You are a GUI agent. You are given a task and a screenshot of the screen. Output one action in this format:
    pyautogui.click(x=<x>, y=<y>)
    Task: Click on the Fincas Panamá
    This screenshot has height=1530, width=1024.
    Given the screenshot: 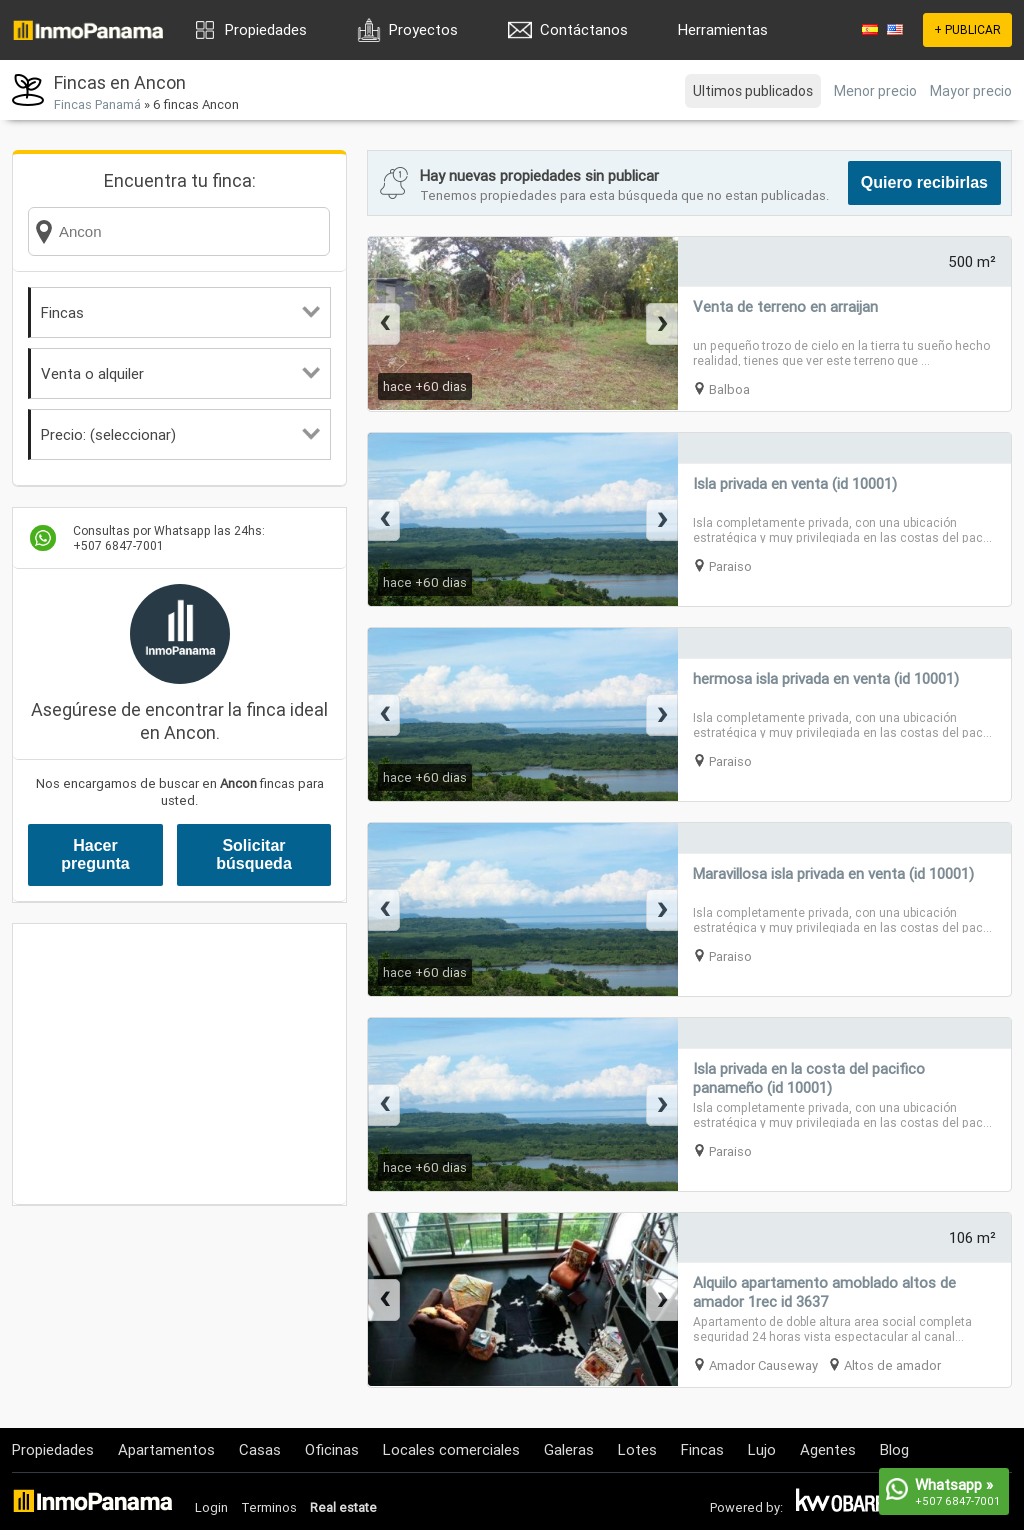 What is the action you would take?
    pyautogui.click(x=97, y=104)
    